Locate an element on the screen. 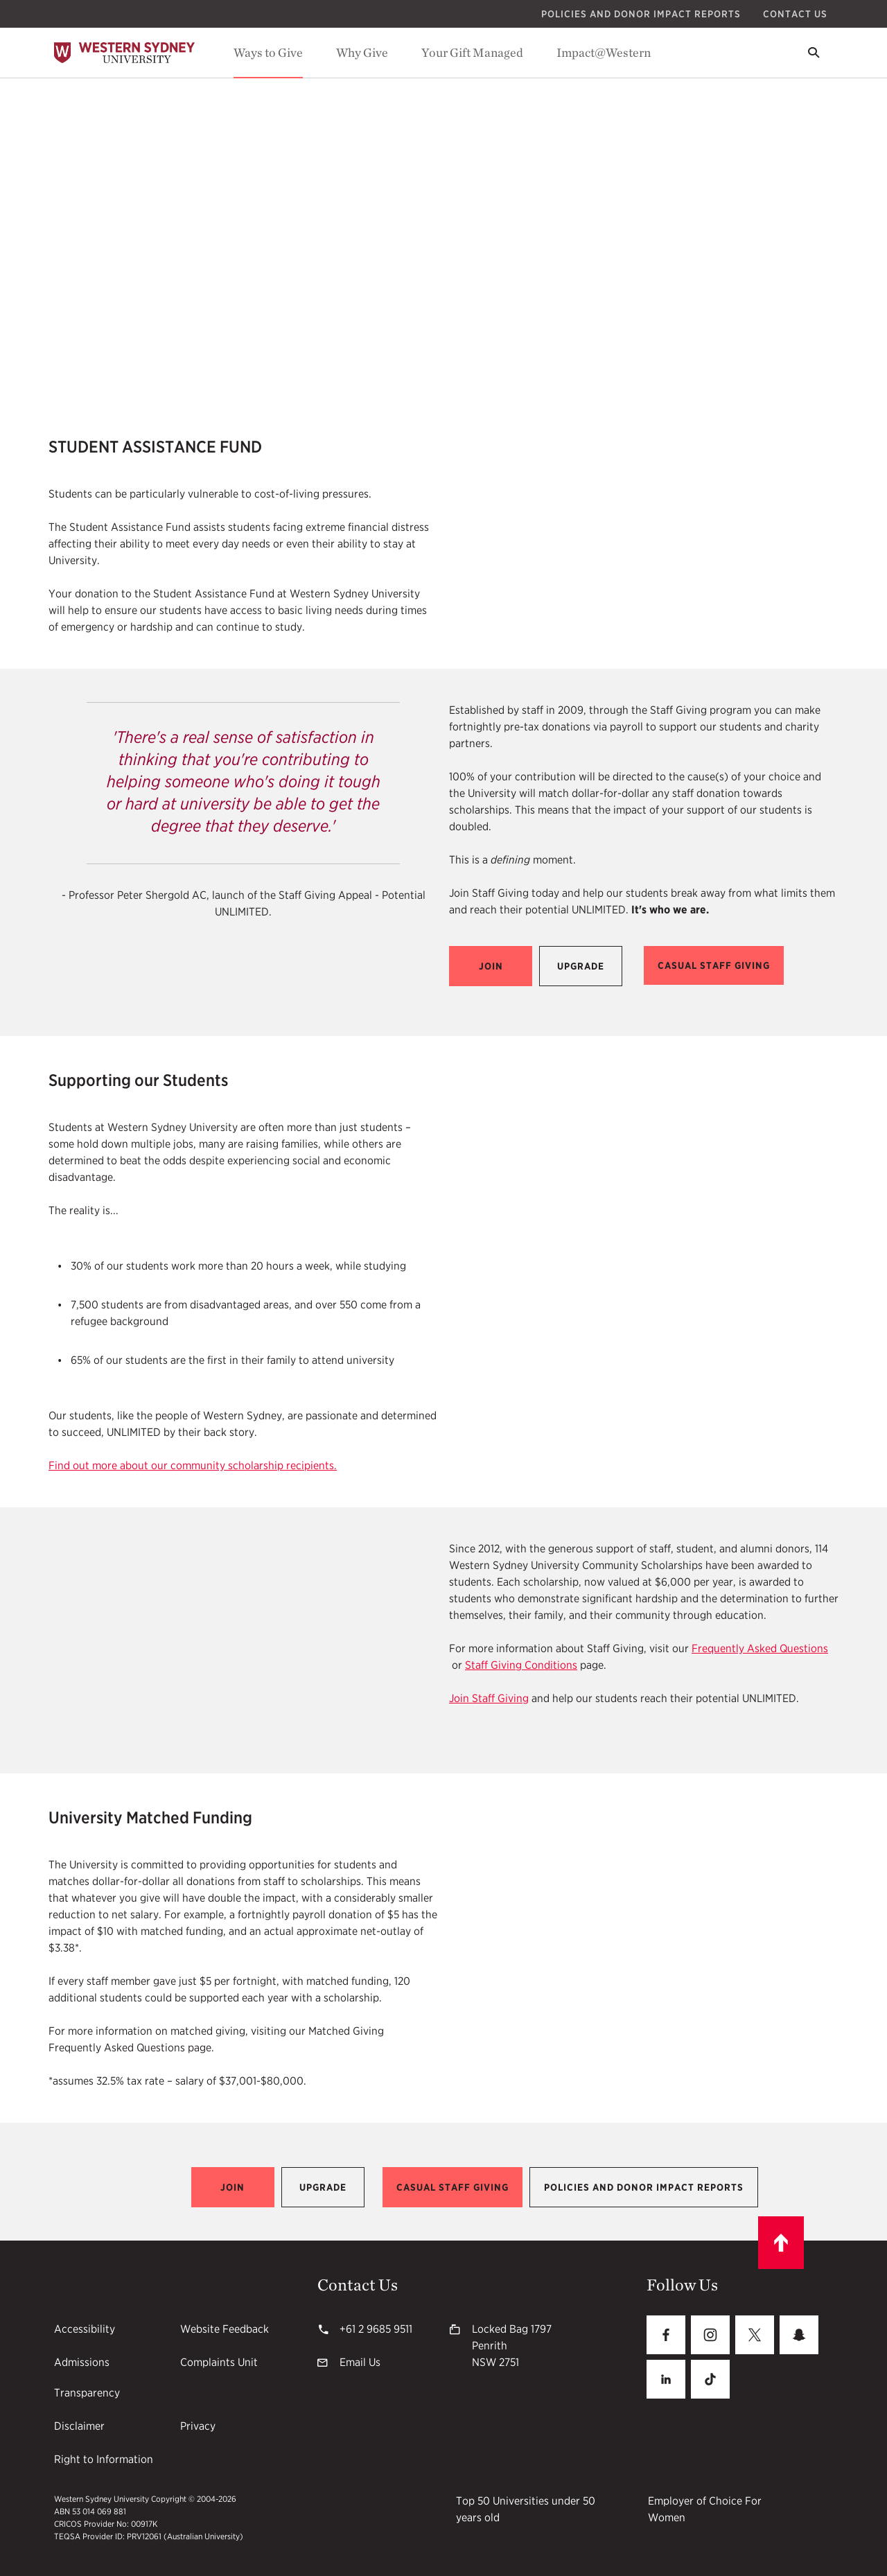 The width and height of the screenshot is (887, 2576). Policies and Donor Impact Reports is located at coordinates (641, 13).